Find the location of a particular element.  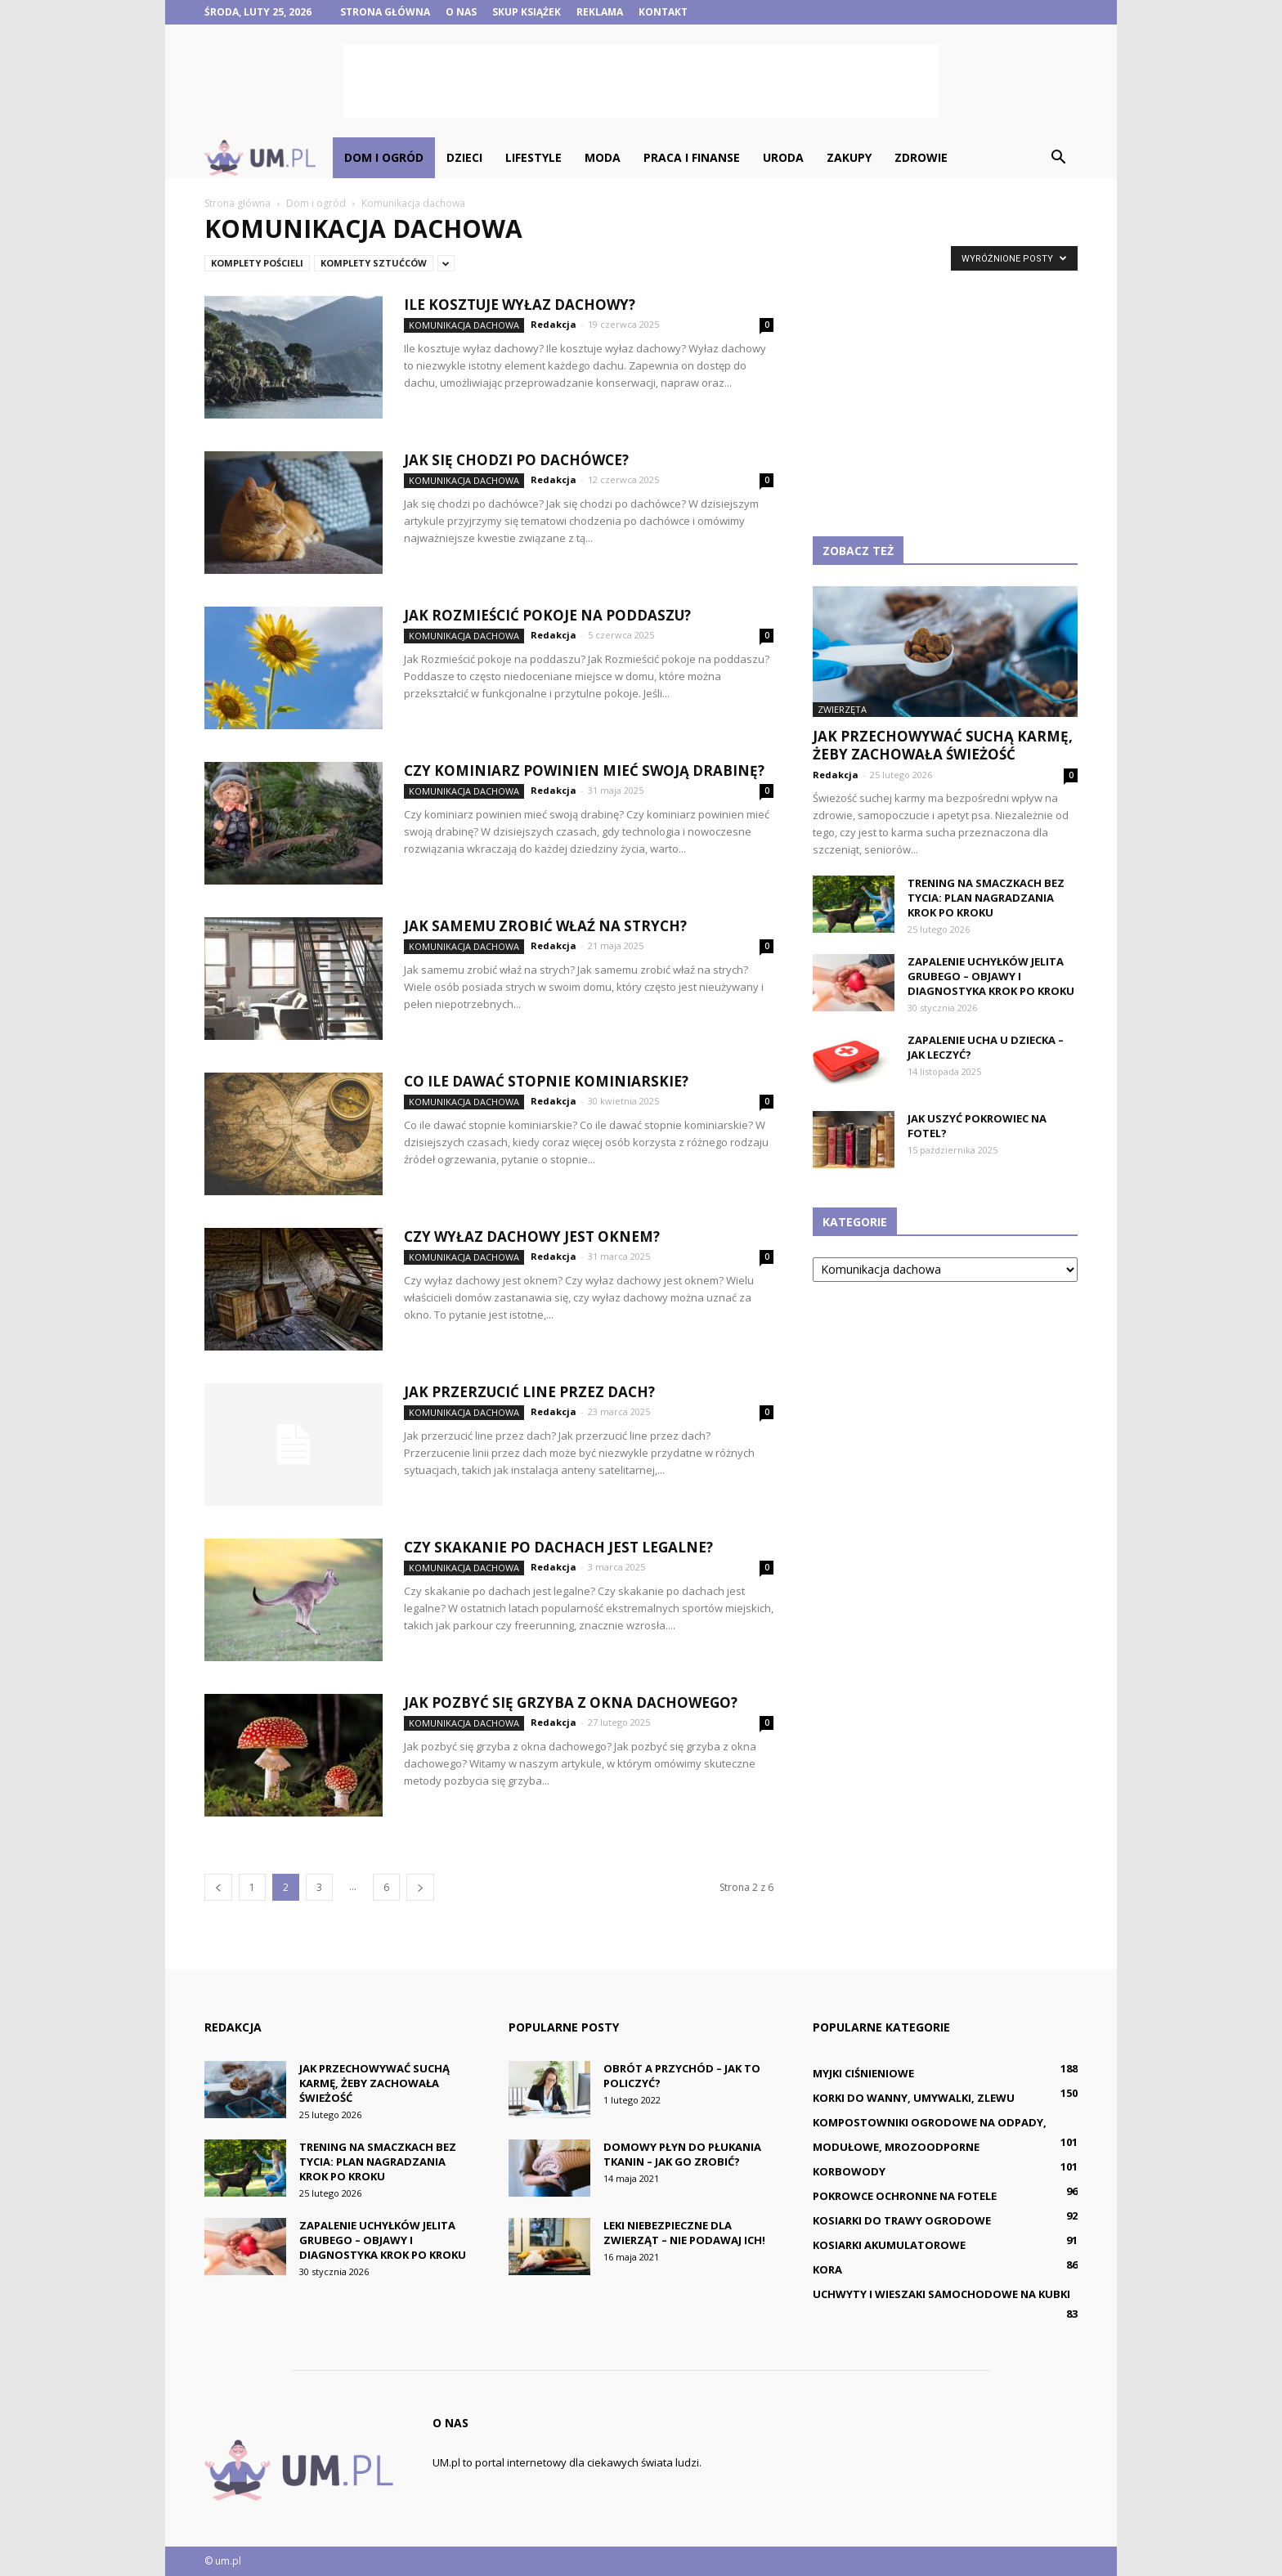

Czy wyłaz dachowy jest oknem? is located at coordinates (532, 1236).